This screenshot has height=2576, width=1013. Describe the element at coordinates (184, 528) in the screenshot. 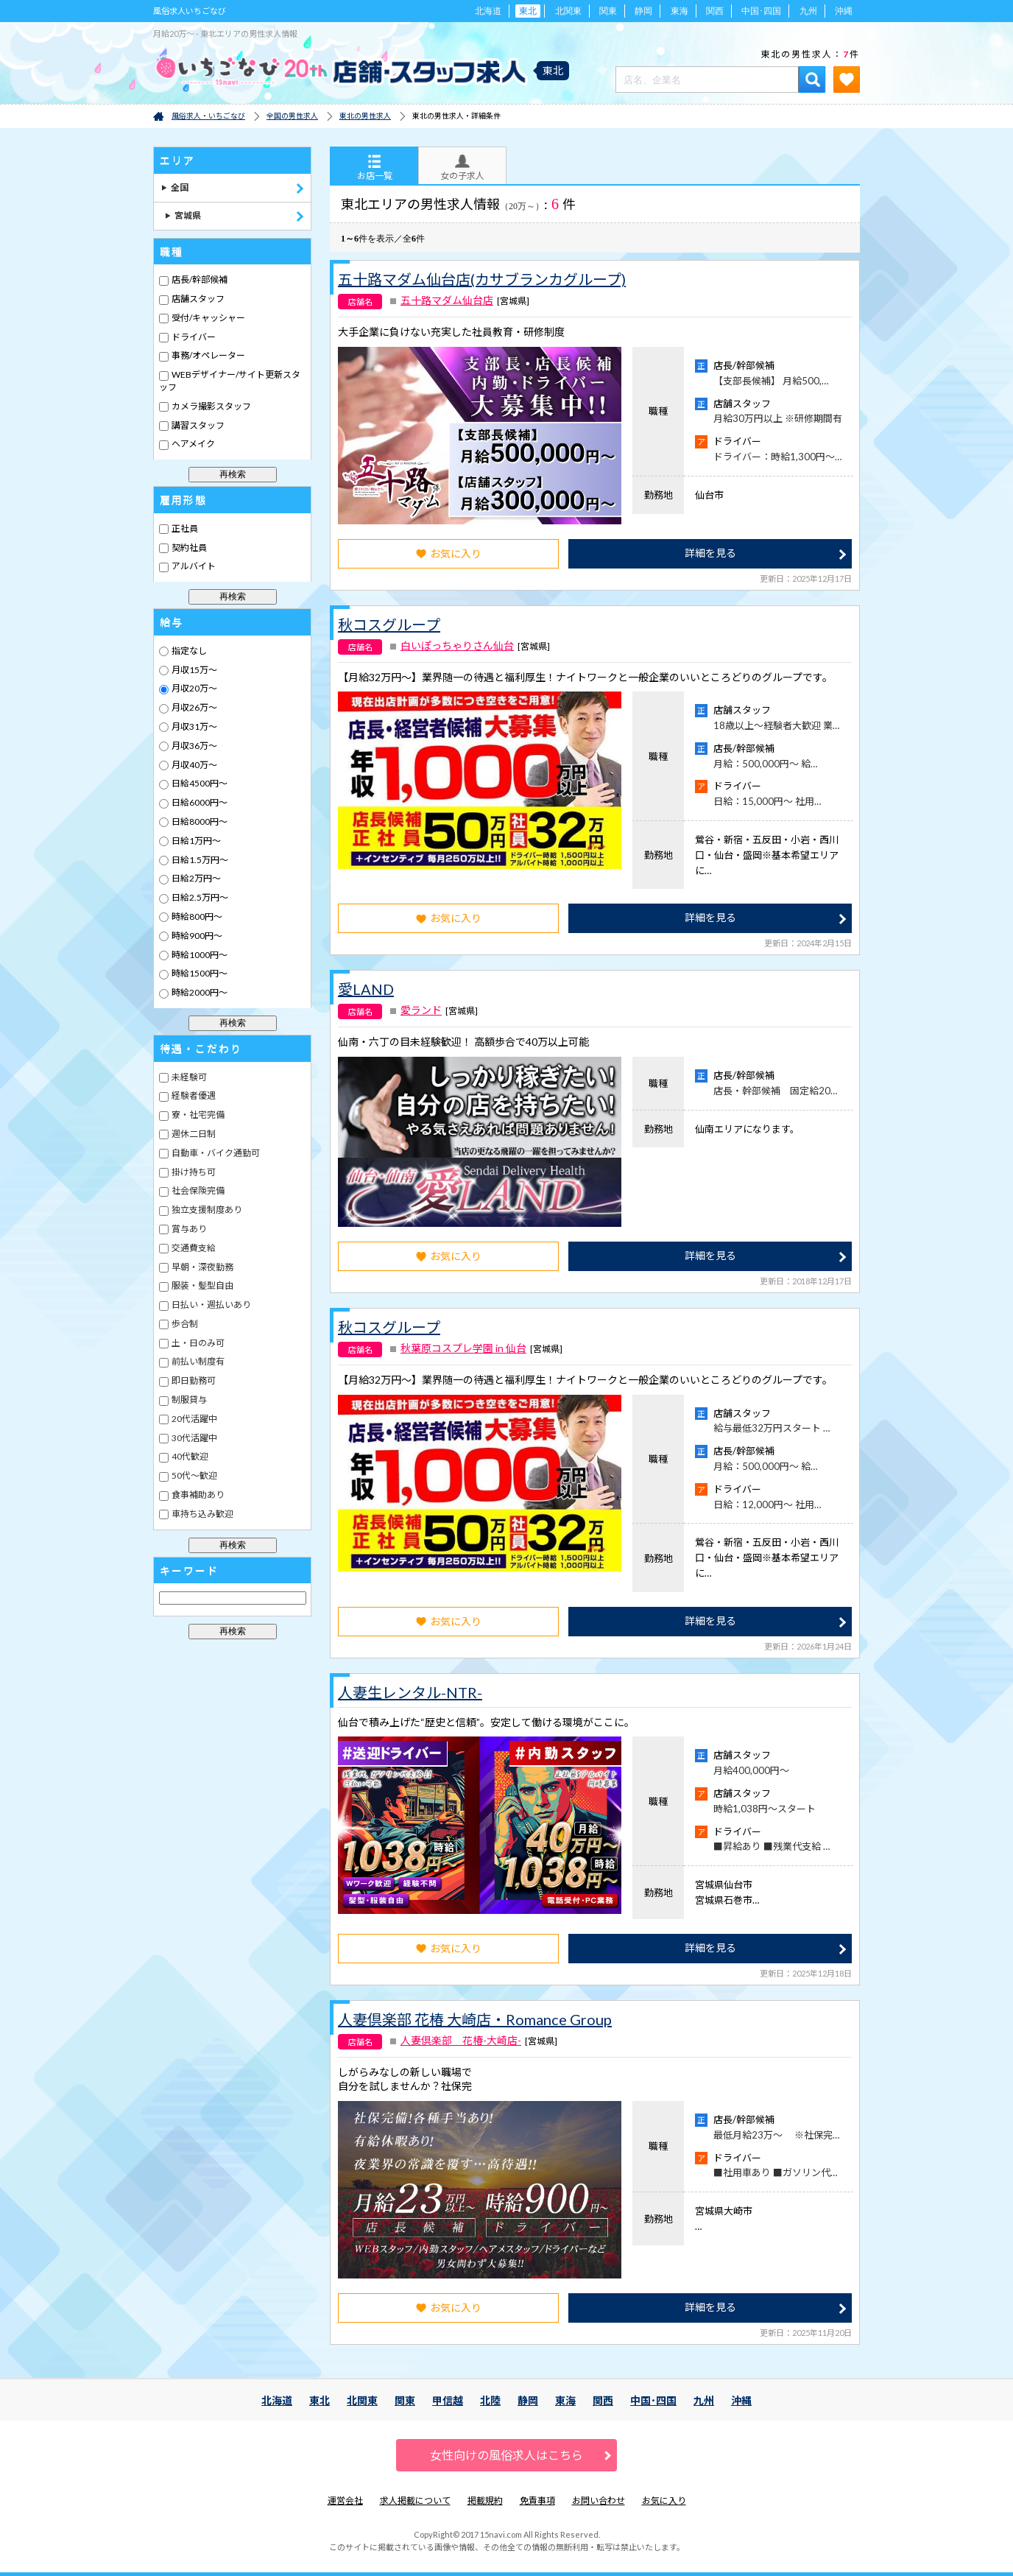

I see `正社員` at that location.